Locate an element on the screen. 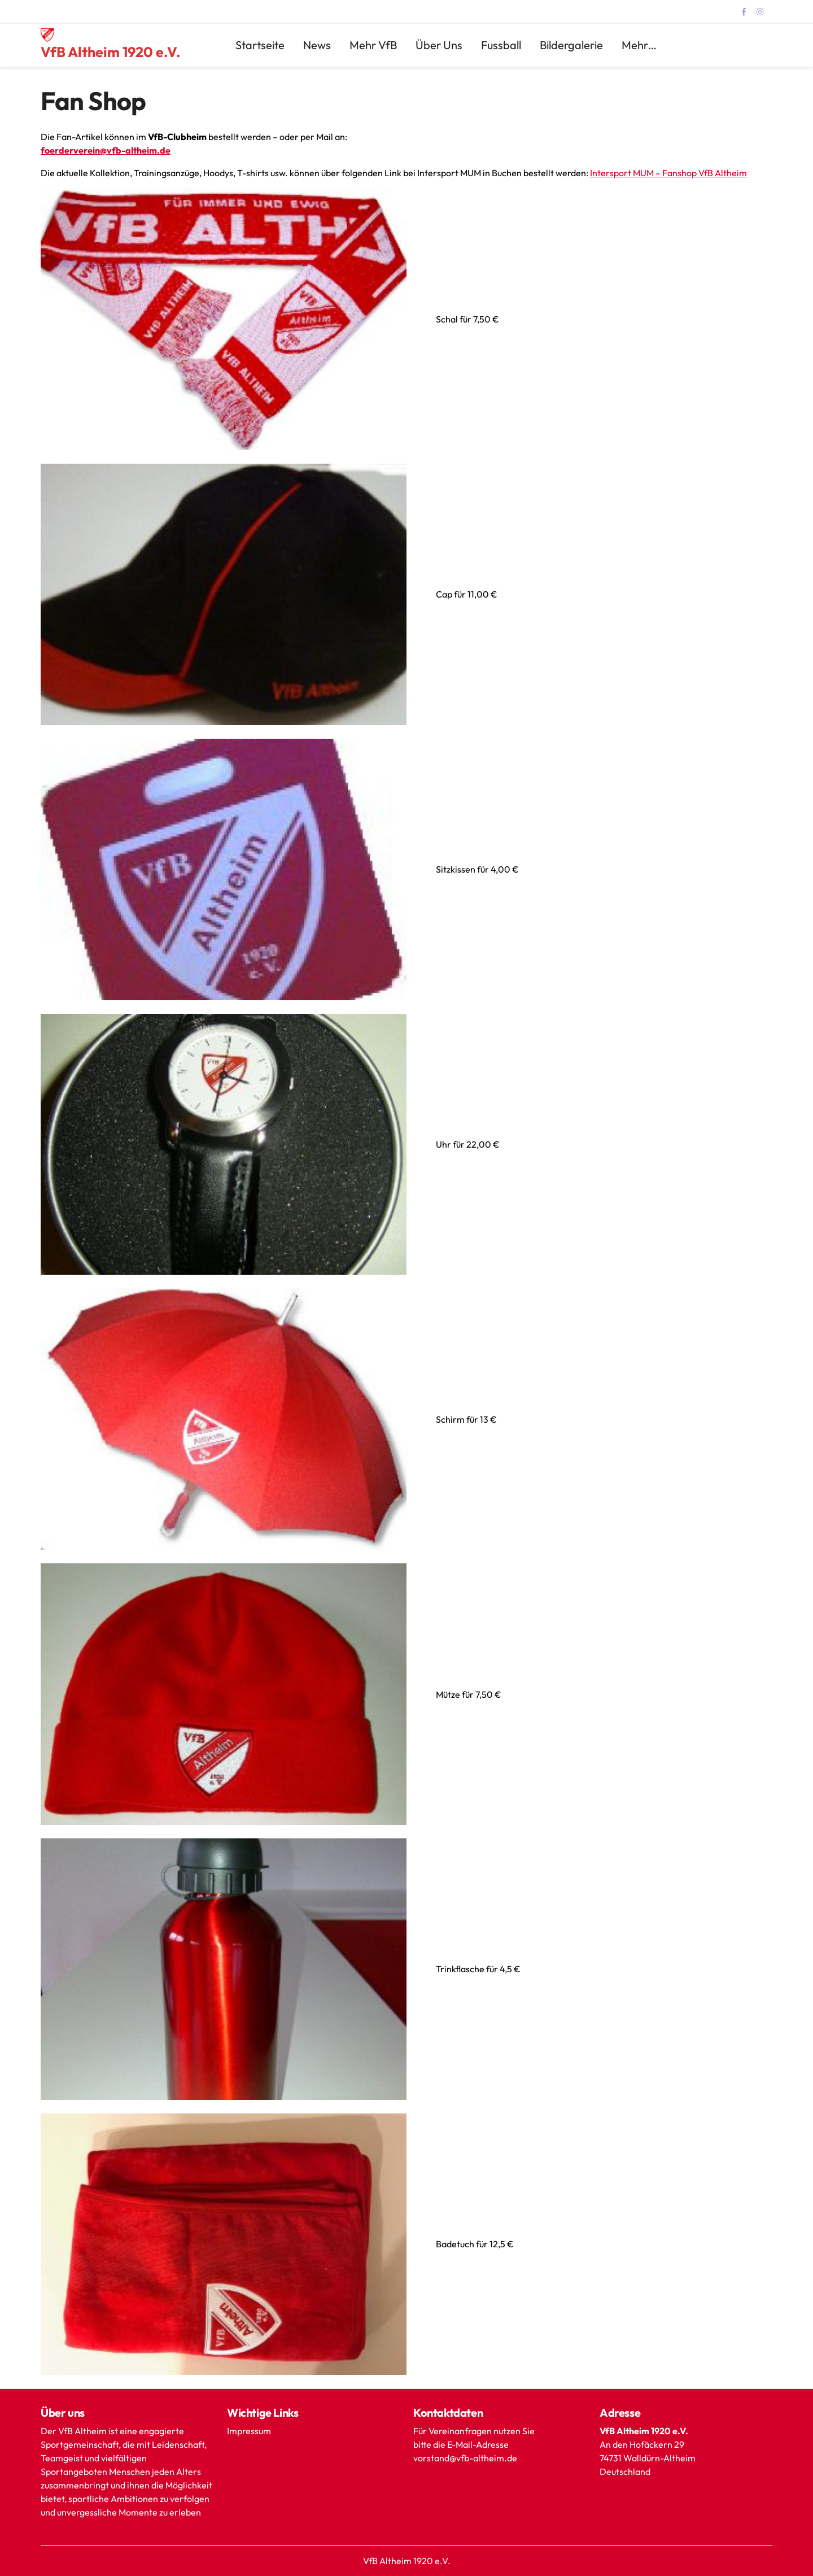 This screenshot has height=2576, width=813. Impressum is located at coordinates (249, 2430).